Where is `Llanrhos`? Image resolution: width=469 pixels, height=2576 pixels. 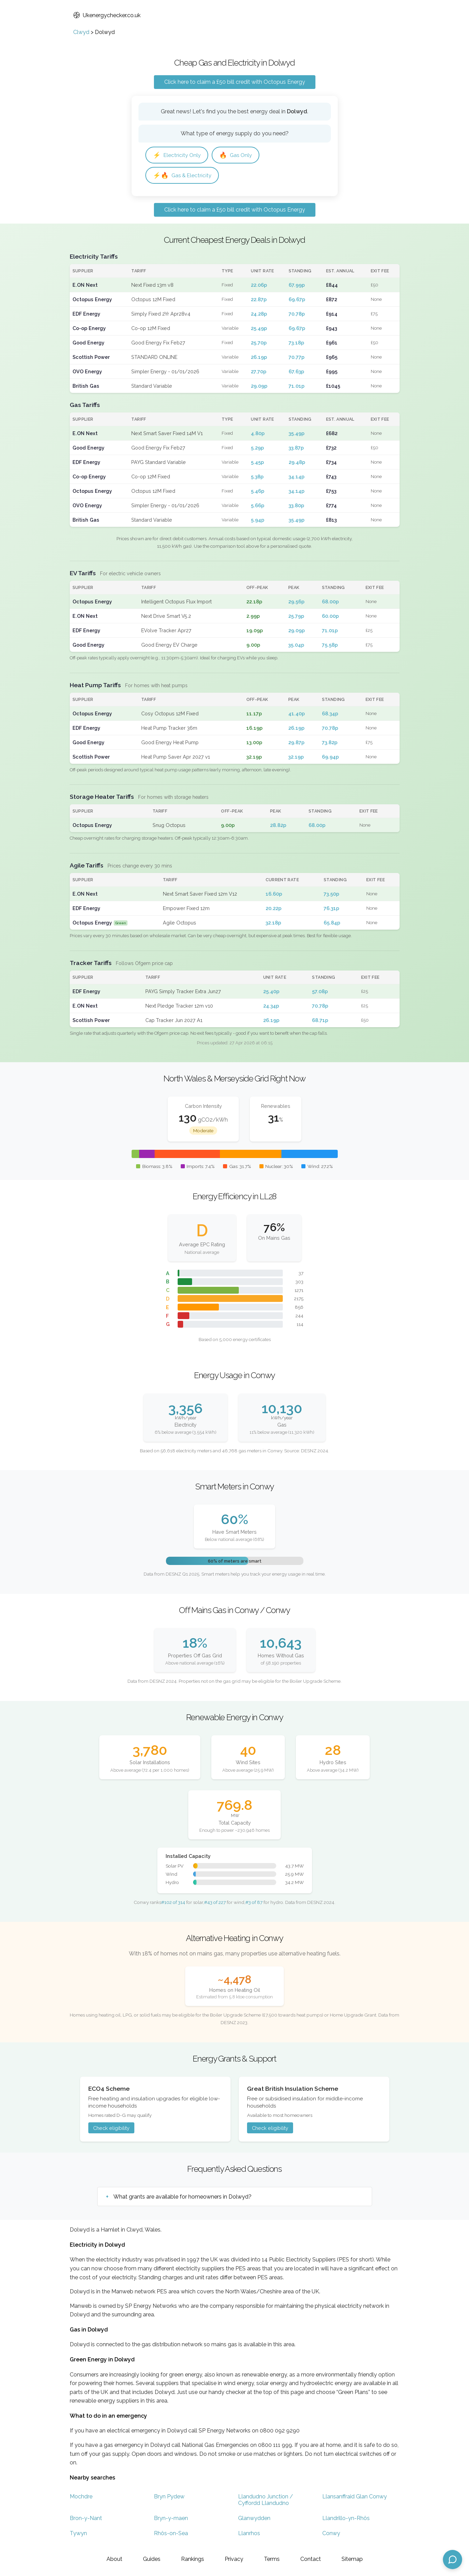 Llanrhos is located at coordinates (249, 2533).